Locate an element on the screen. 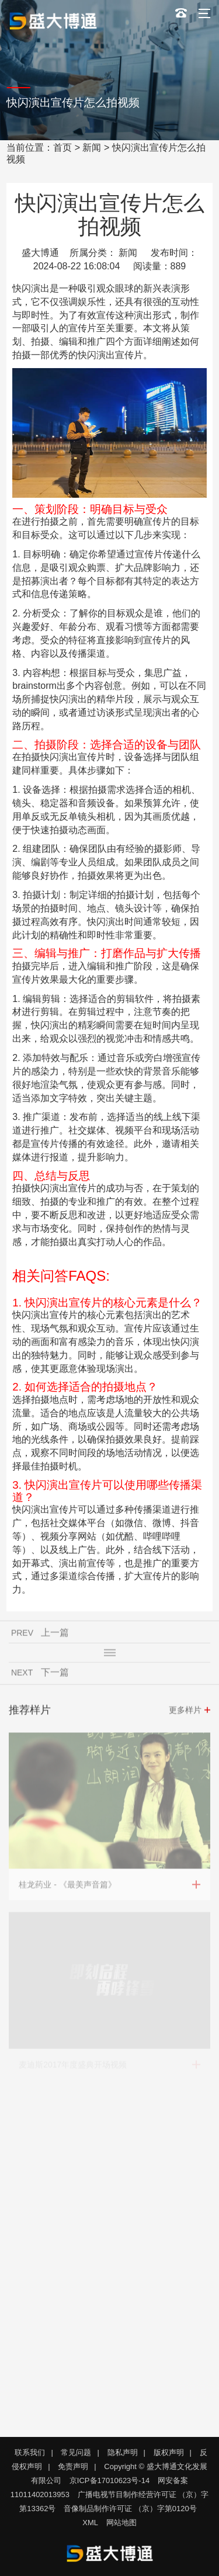  免责声明 is located at coordinates (73, 2466).